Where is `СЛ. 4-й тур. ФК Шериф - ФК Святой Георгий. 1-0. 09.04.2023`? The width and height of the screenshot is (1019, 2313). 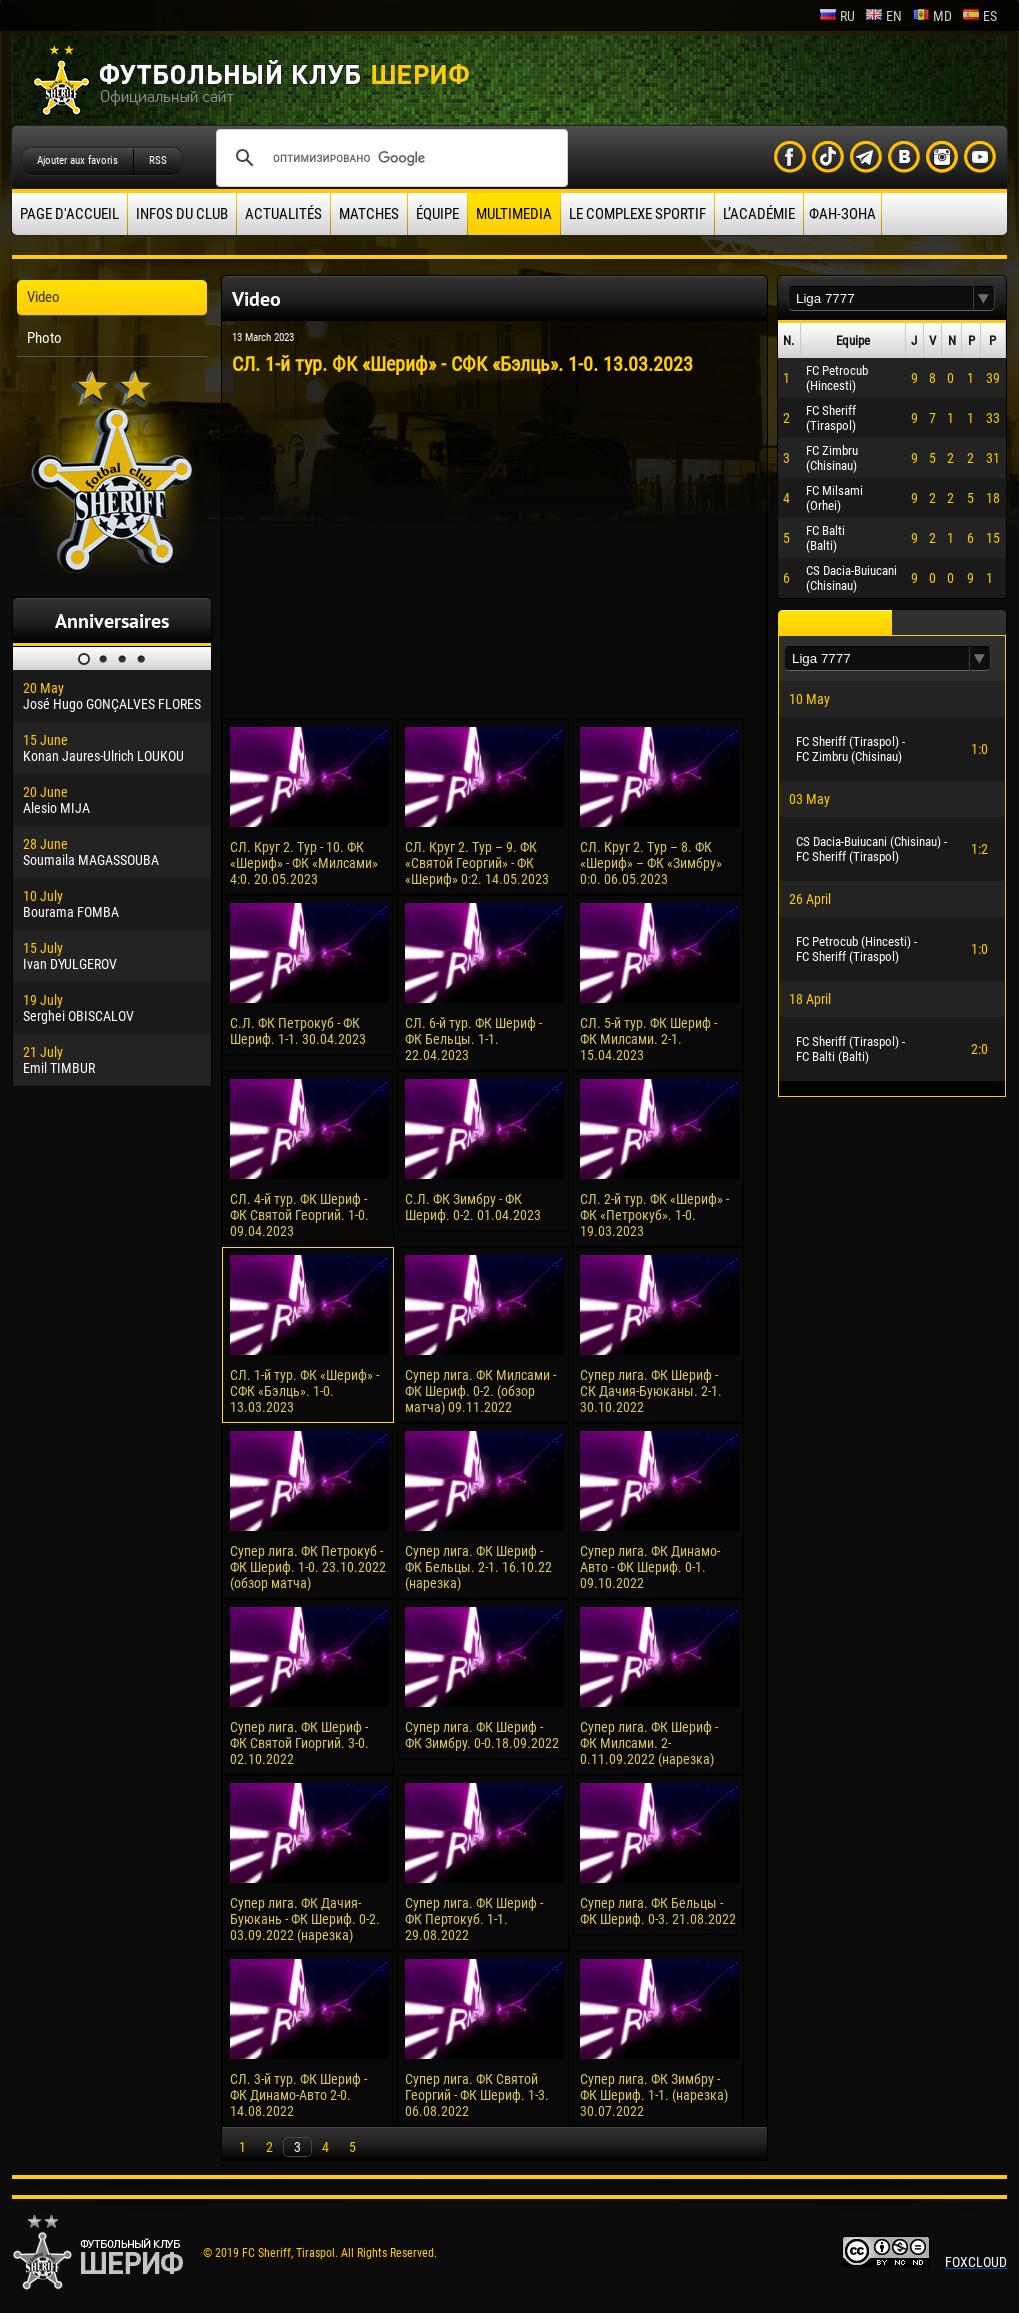 СЛ. 4-й тур. ФК Шериф - ФК Святой Георгий. 1-0. 09.04.2023 is located at coordinates (299, 1215).